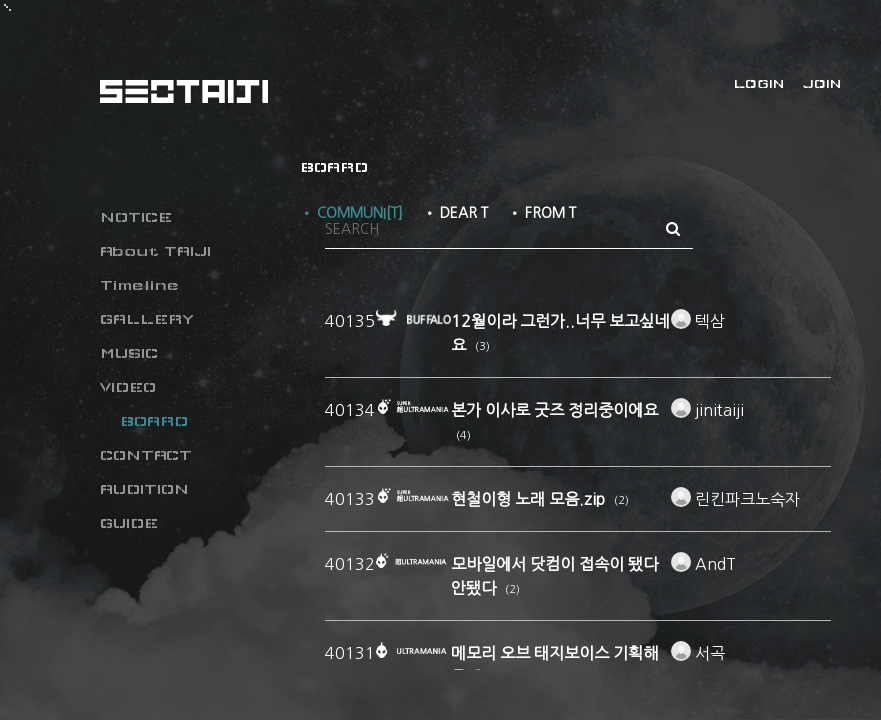 This screenshot has width=881, height=720. Describe the element at coordinates (455, 213) in the screenshot. I see `• DEAR T` at that location.